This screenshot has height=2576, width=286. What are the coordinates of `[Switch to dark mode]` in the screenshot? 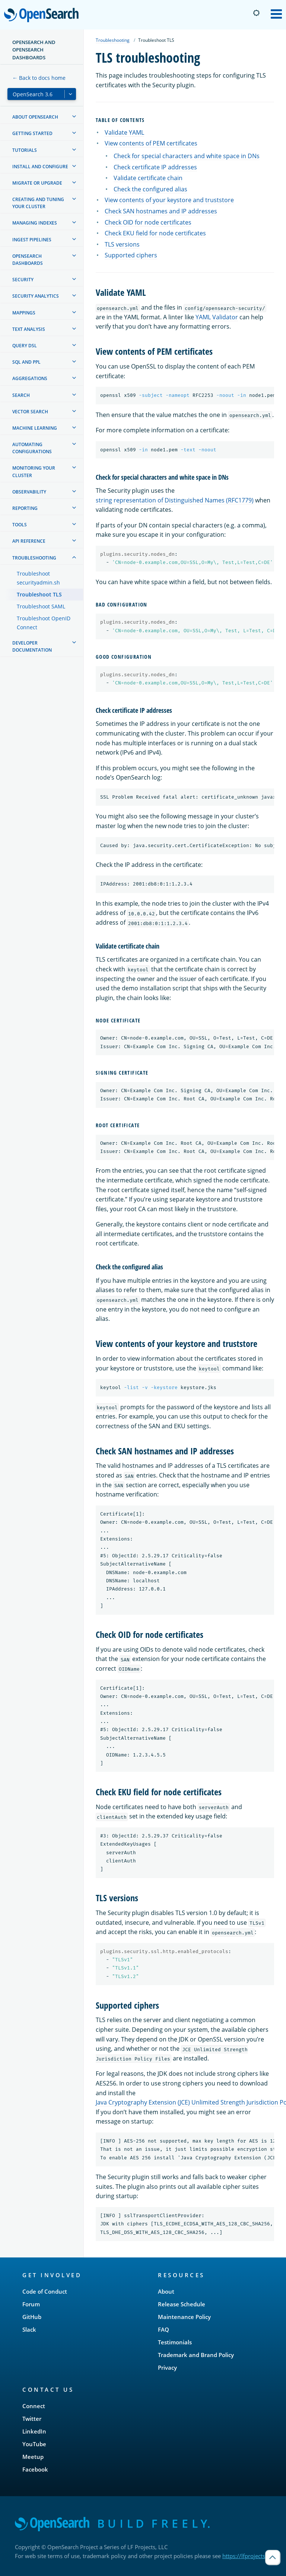 It's located at (256, 13).